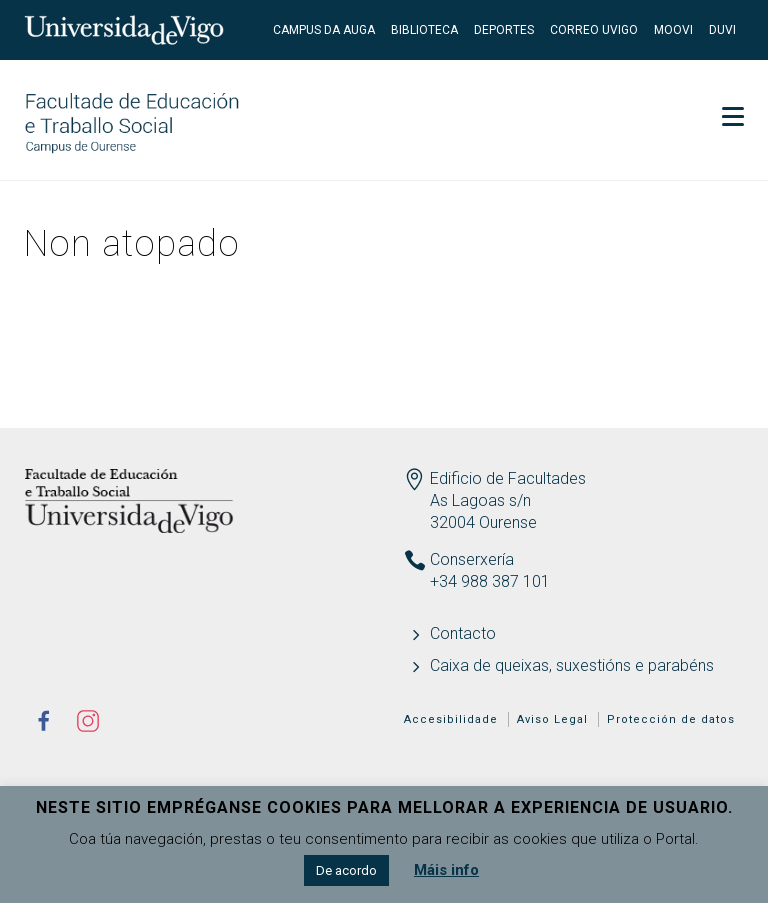 The height and width of the screenshot is (903, 768). I want to click on Accesibilidade, so click(451, 719).